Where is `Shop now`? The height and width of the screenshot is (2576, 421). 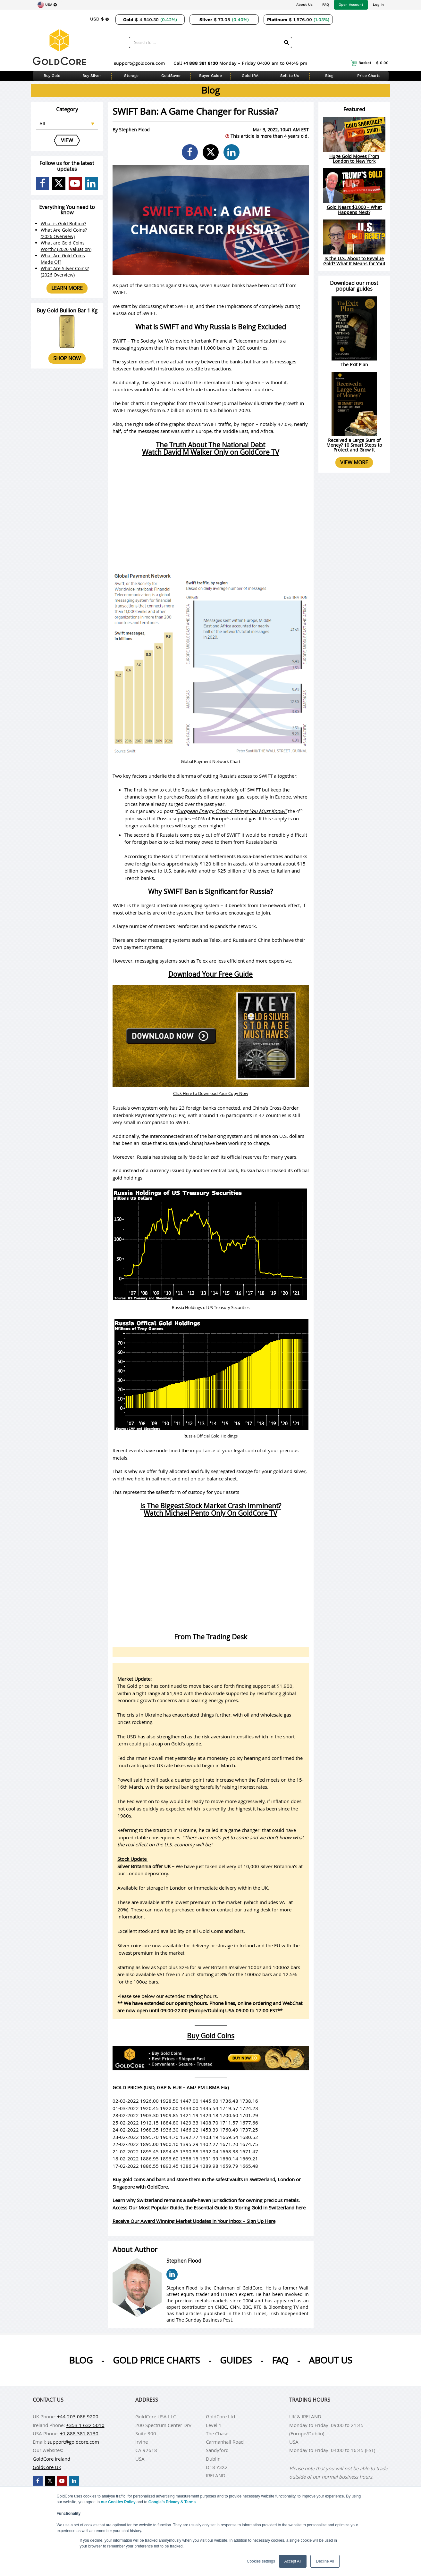
Shop now is located at coordinates (67, 358).